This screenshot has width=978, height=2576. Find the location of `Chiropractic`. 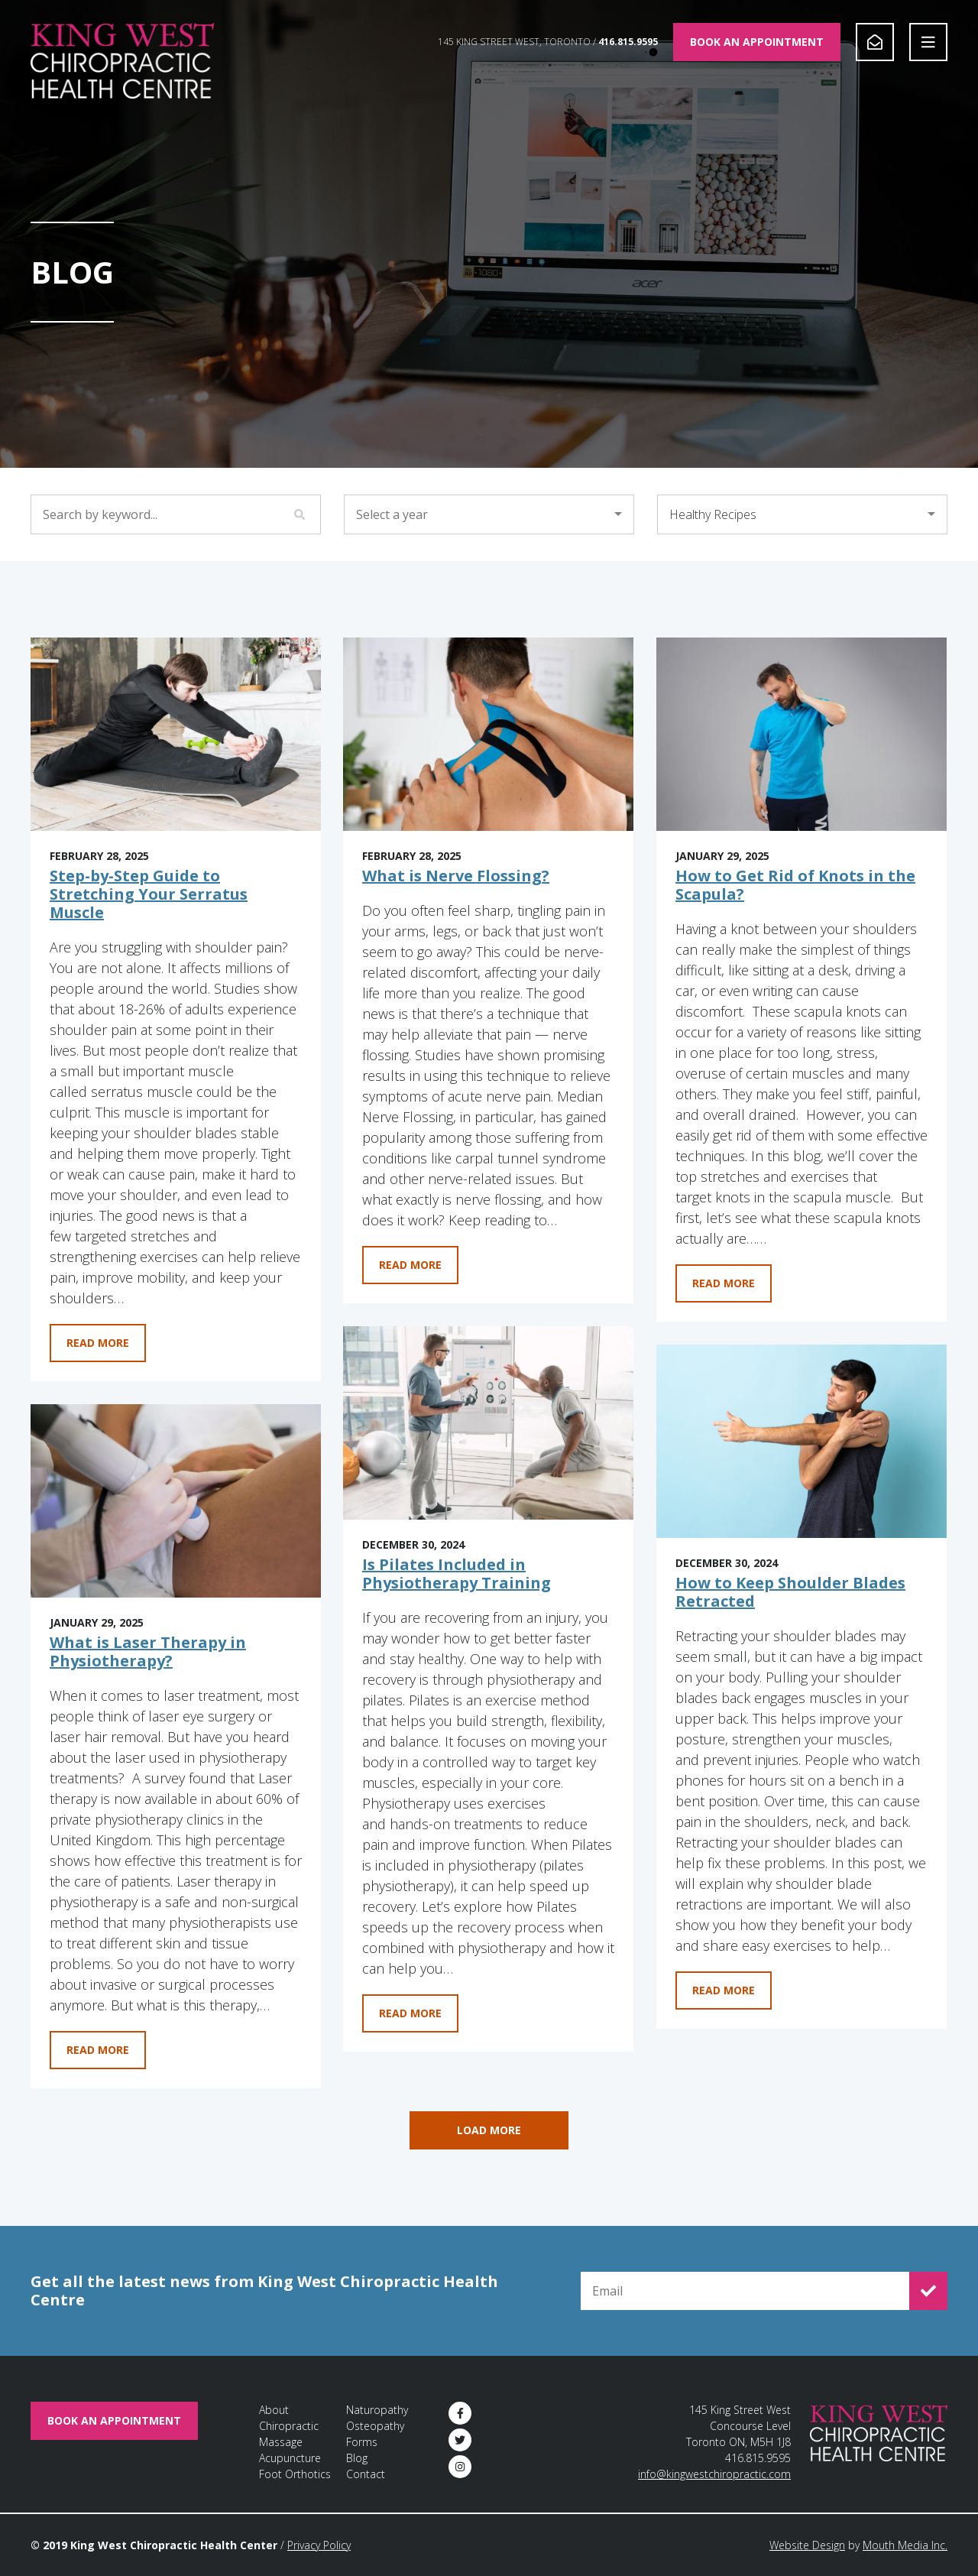

Chiropractic is located at coordinates (289, 2426).